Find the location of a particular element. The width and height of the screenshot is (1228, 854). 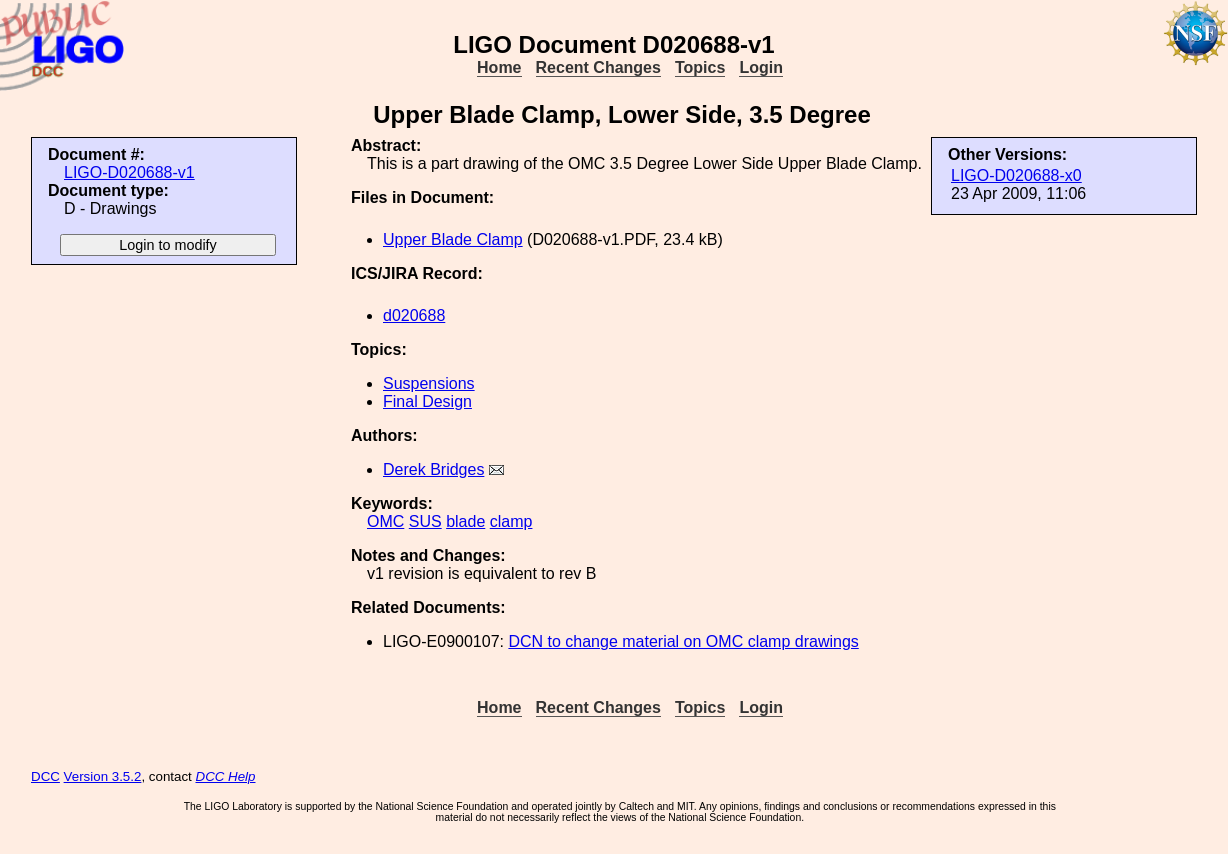

clamp is located at coordinates (511, 521).